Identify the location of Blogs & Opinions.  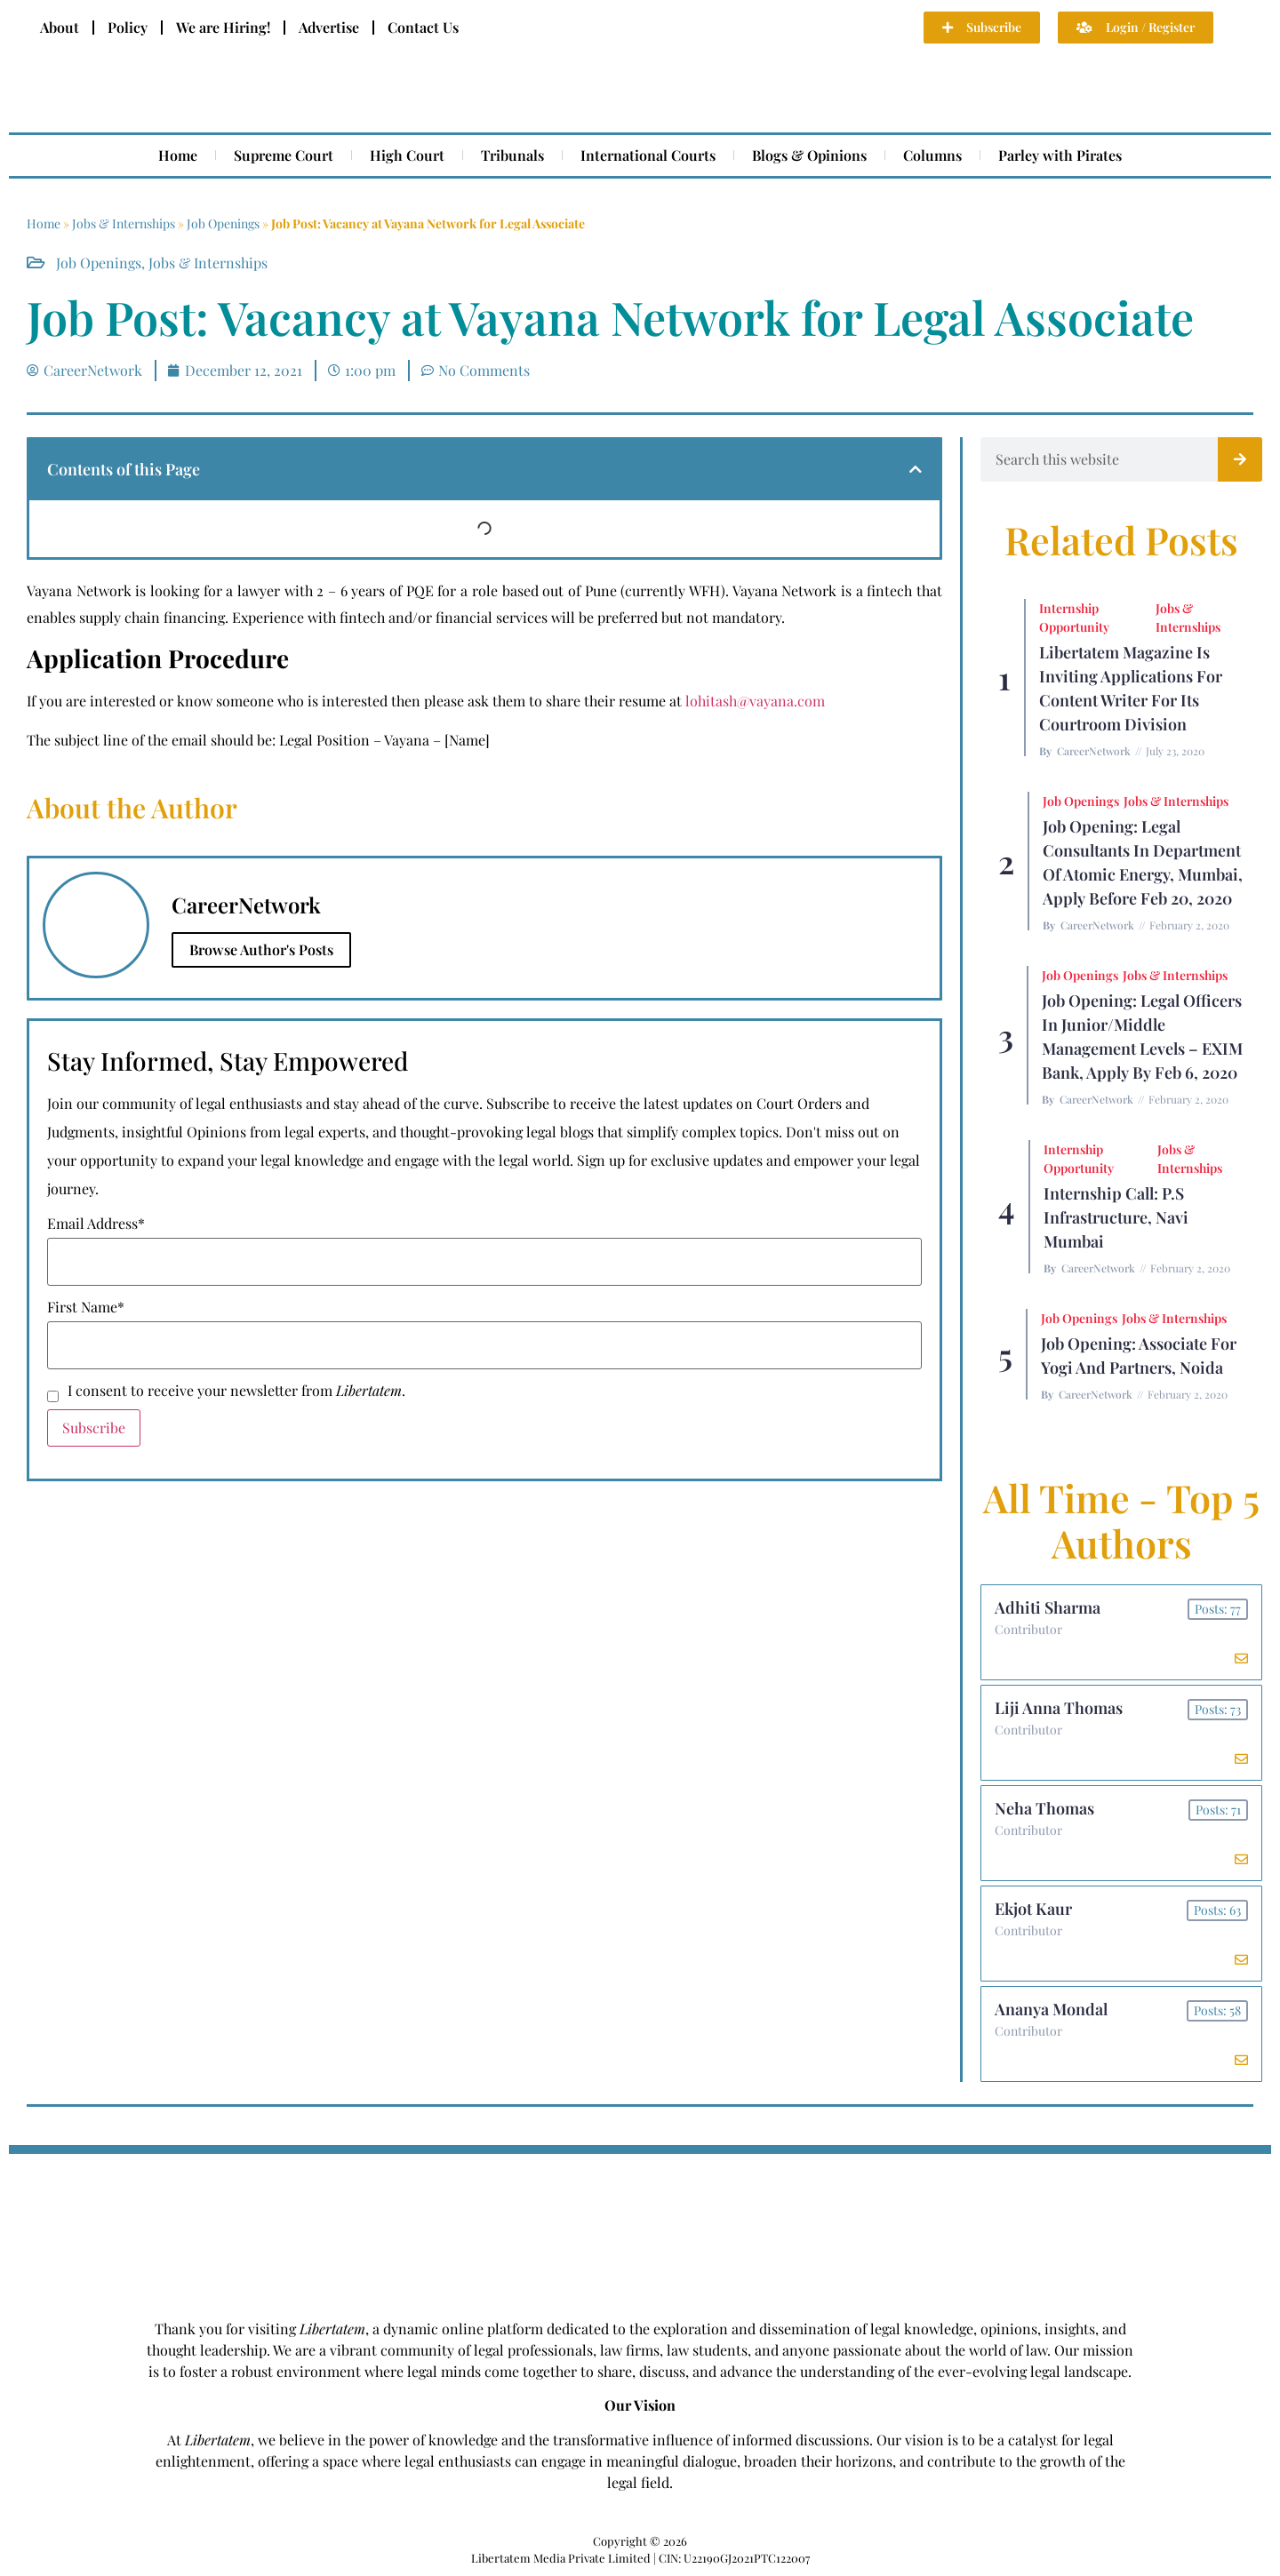
(809, 155).